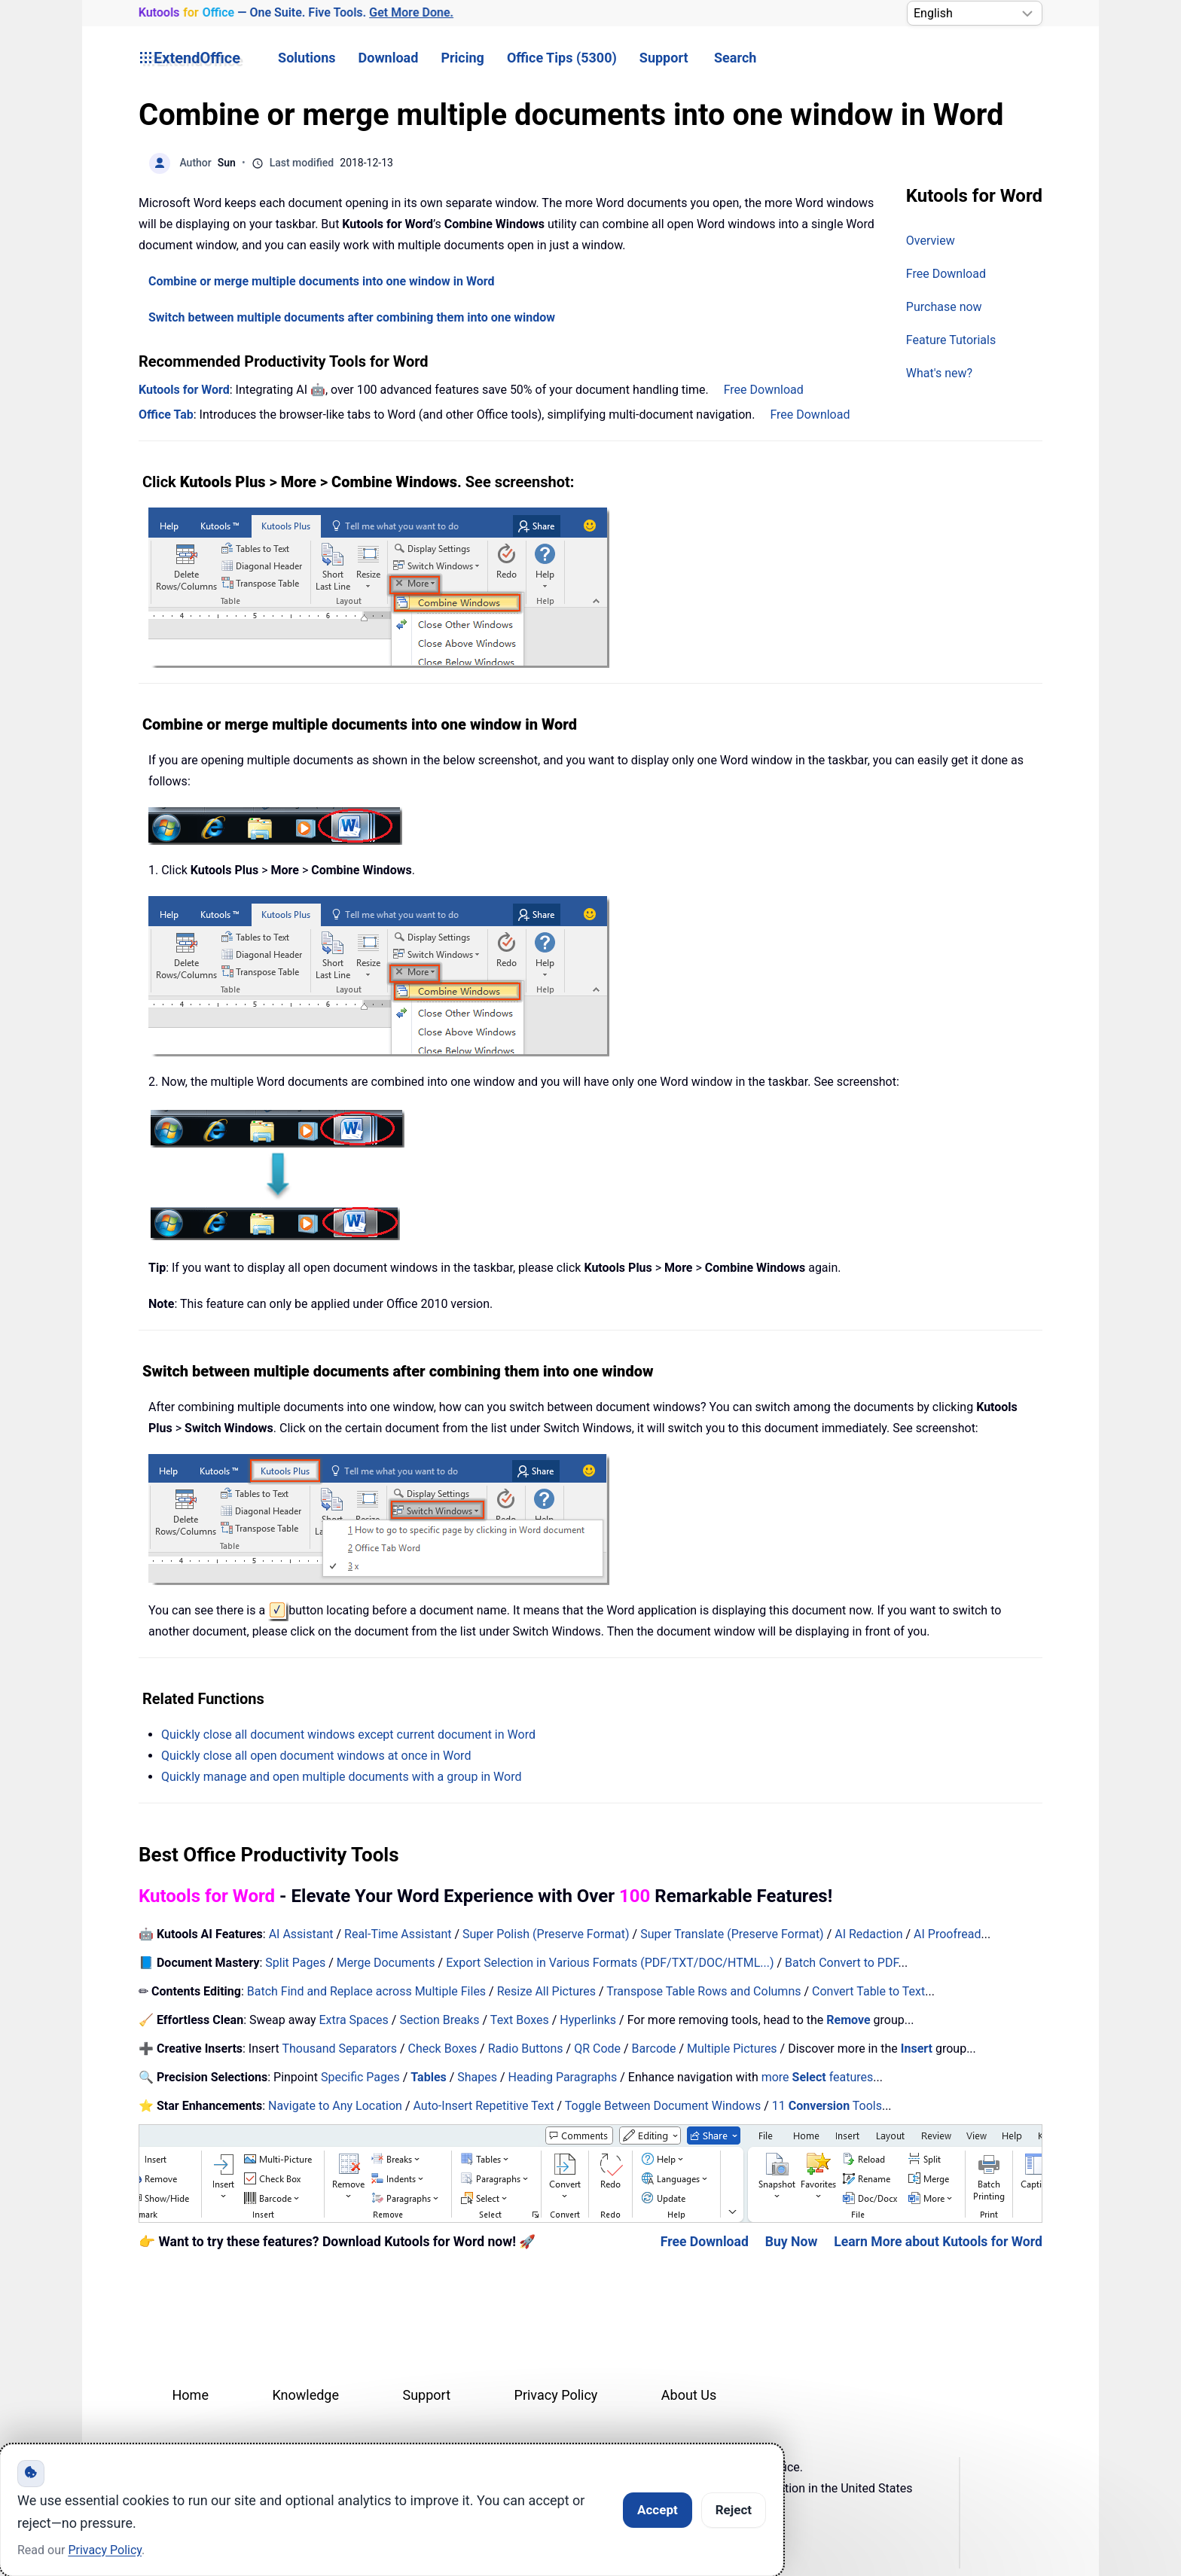 This screenshot has height=2576, width=1181. Describe the element at coordinates (868, 1934) in the screenshot. I see `AI Redaction` at that location.